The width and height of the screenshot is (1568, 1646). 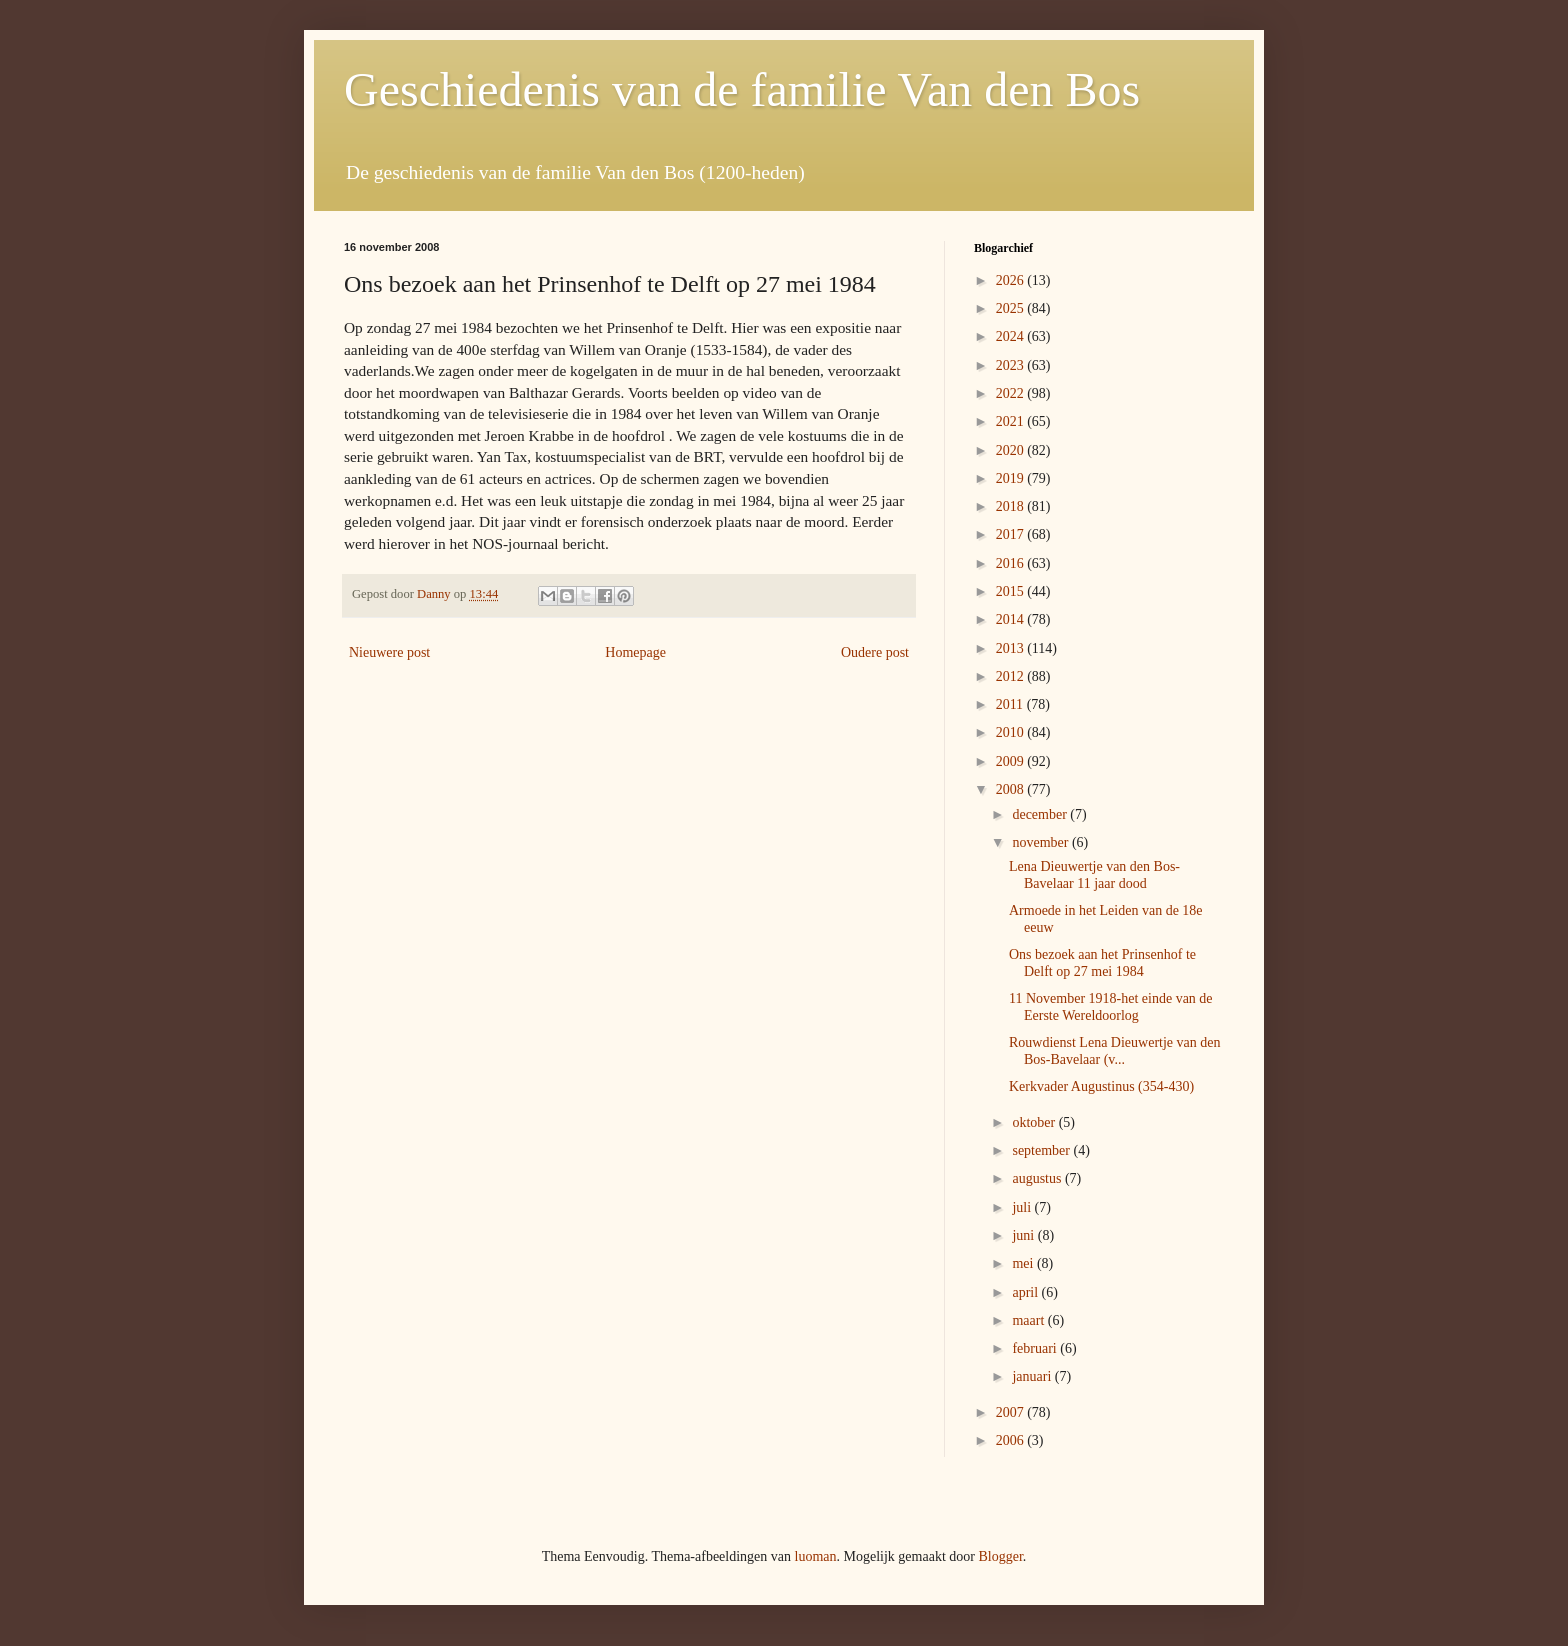 I want to click on 2009, so click(x=1012, y=761).